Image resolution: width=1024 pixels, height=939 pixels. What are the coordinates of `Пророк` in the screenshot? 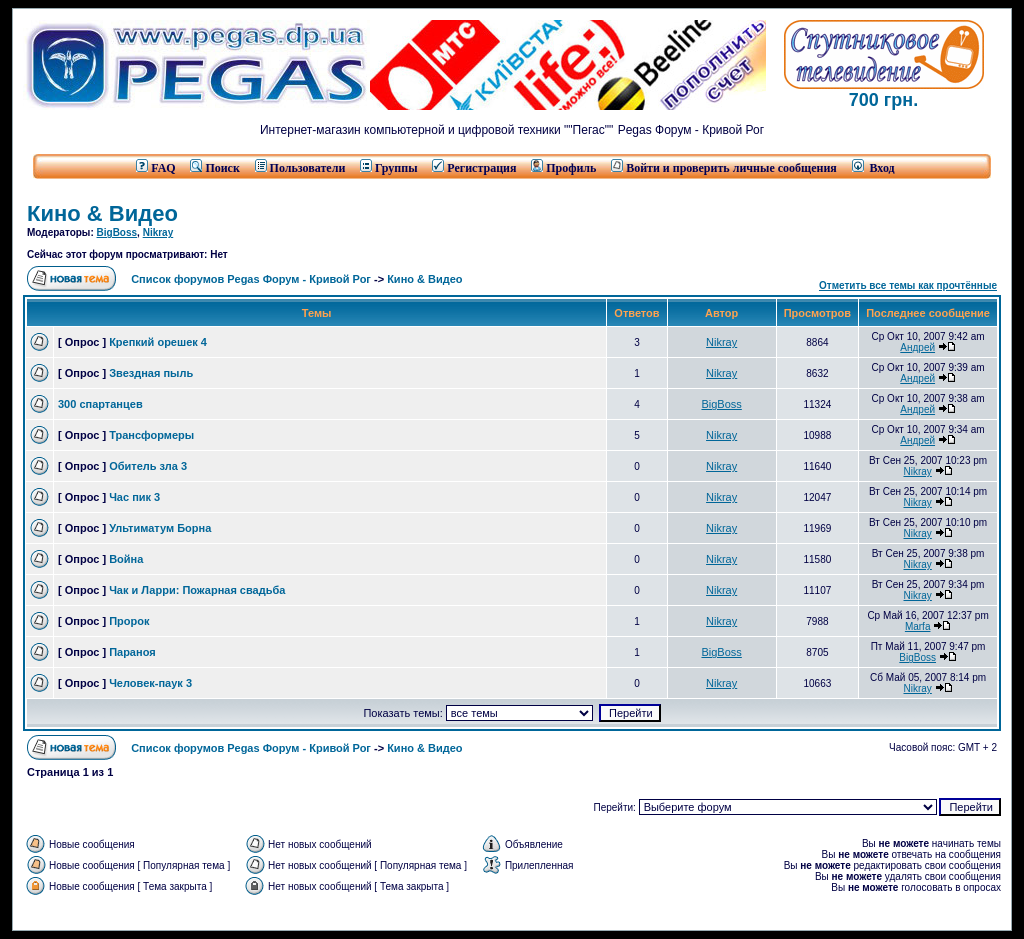 It's located at (129, 621).